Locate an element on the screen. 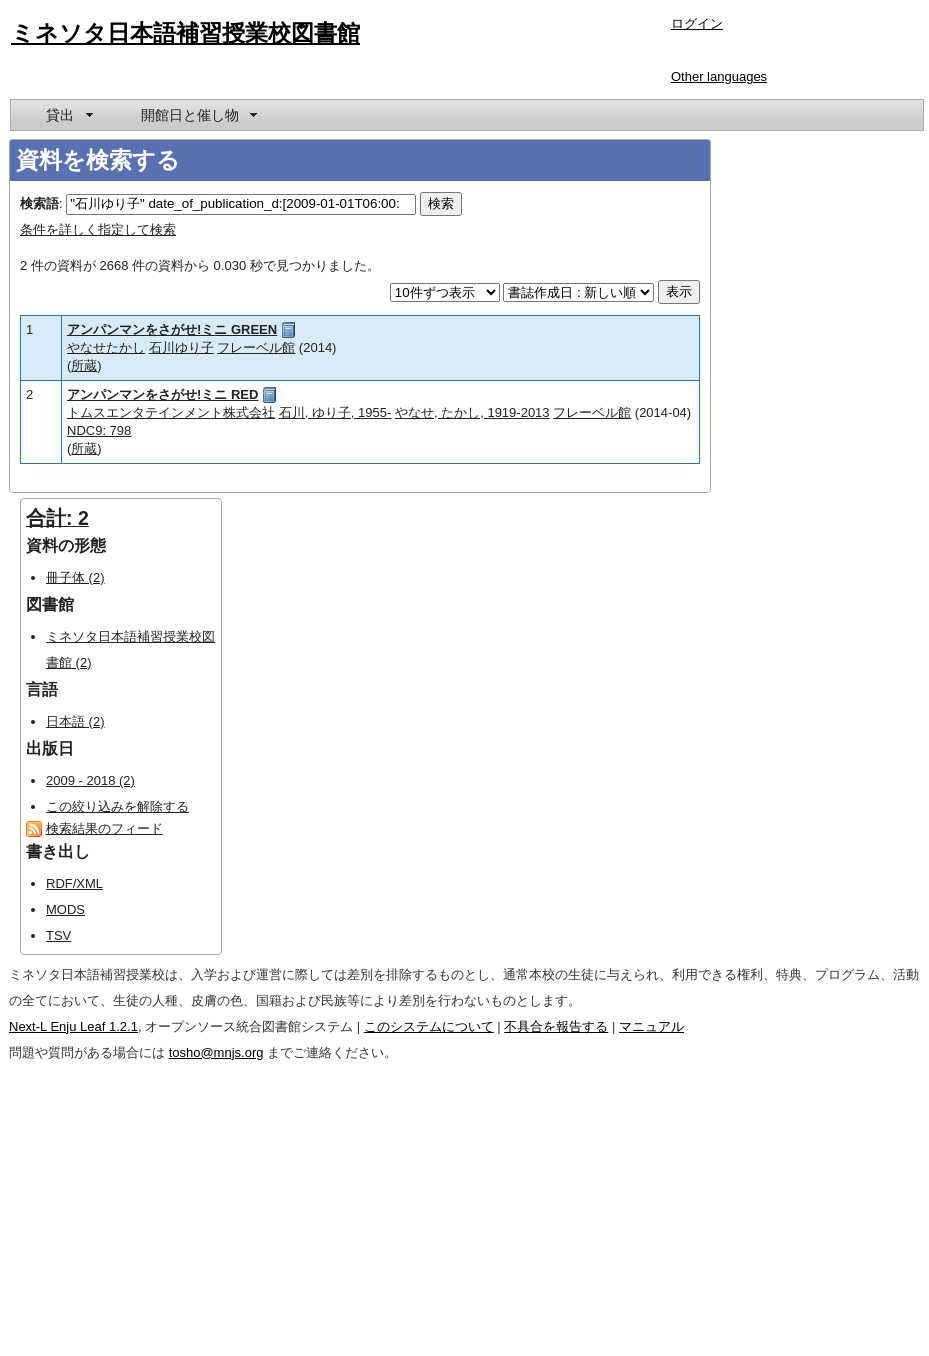 The image size is (929, 1356). トムスエンタテインメント株式会社 is located at coordinates (171, 412).